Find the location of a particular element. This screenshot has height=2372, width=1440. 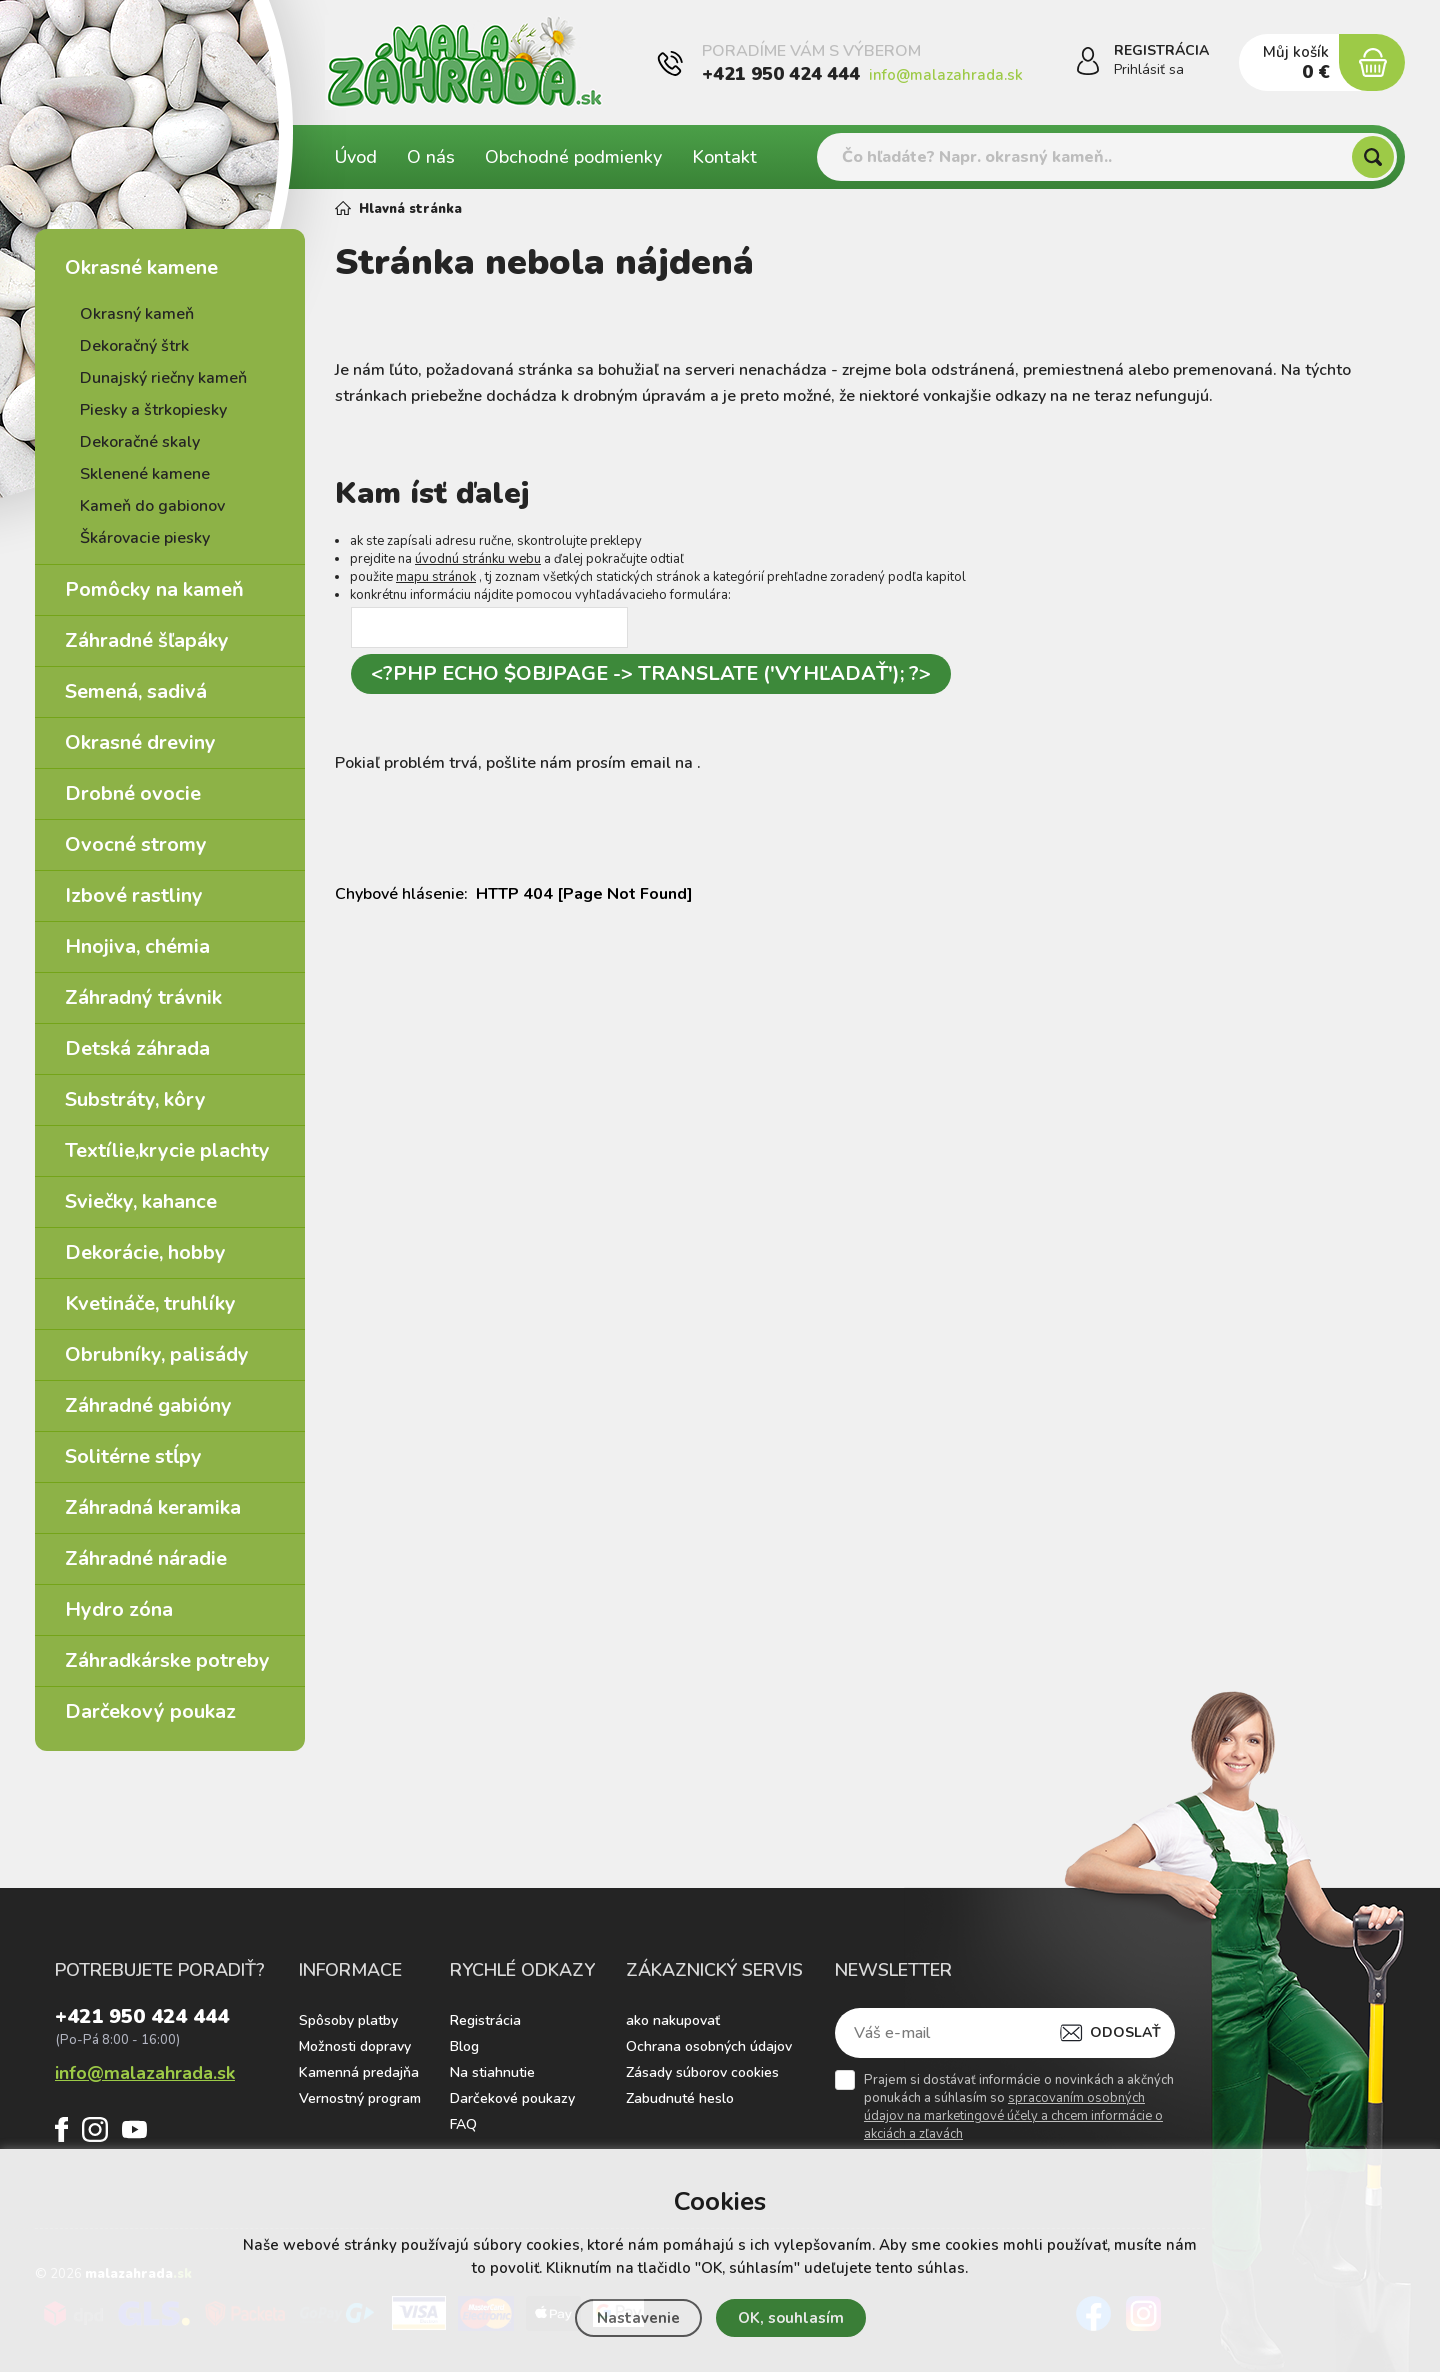

Ochrana osobných údajov is located at coordinates (709, 2046).